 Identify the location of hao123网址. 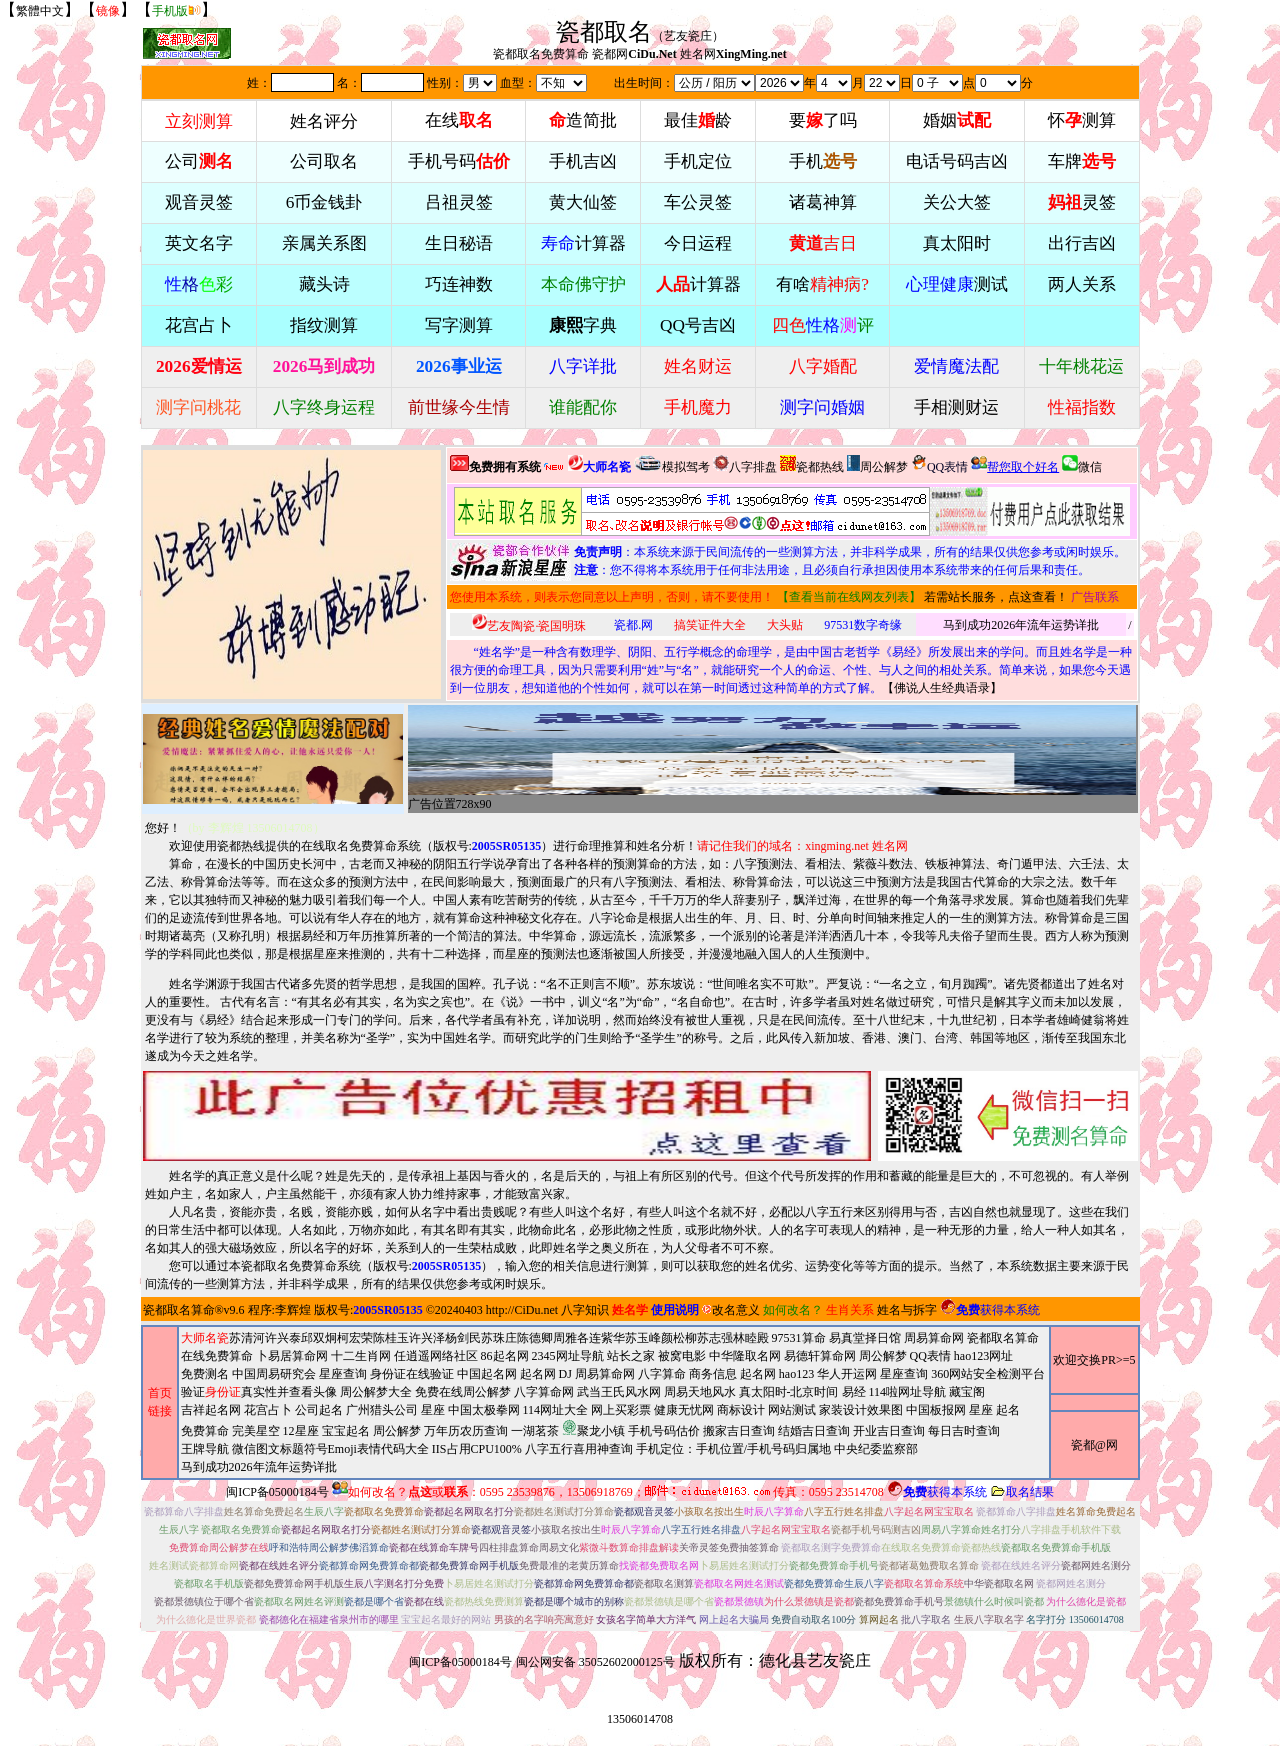
(983, 1356).